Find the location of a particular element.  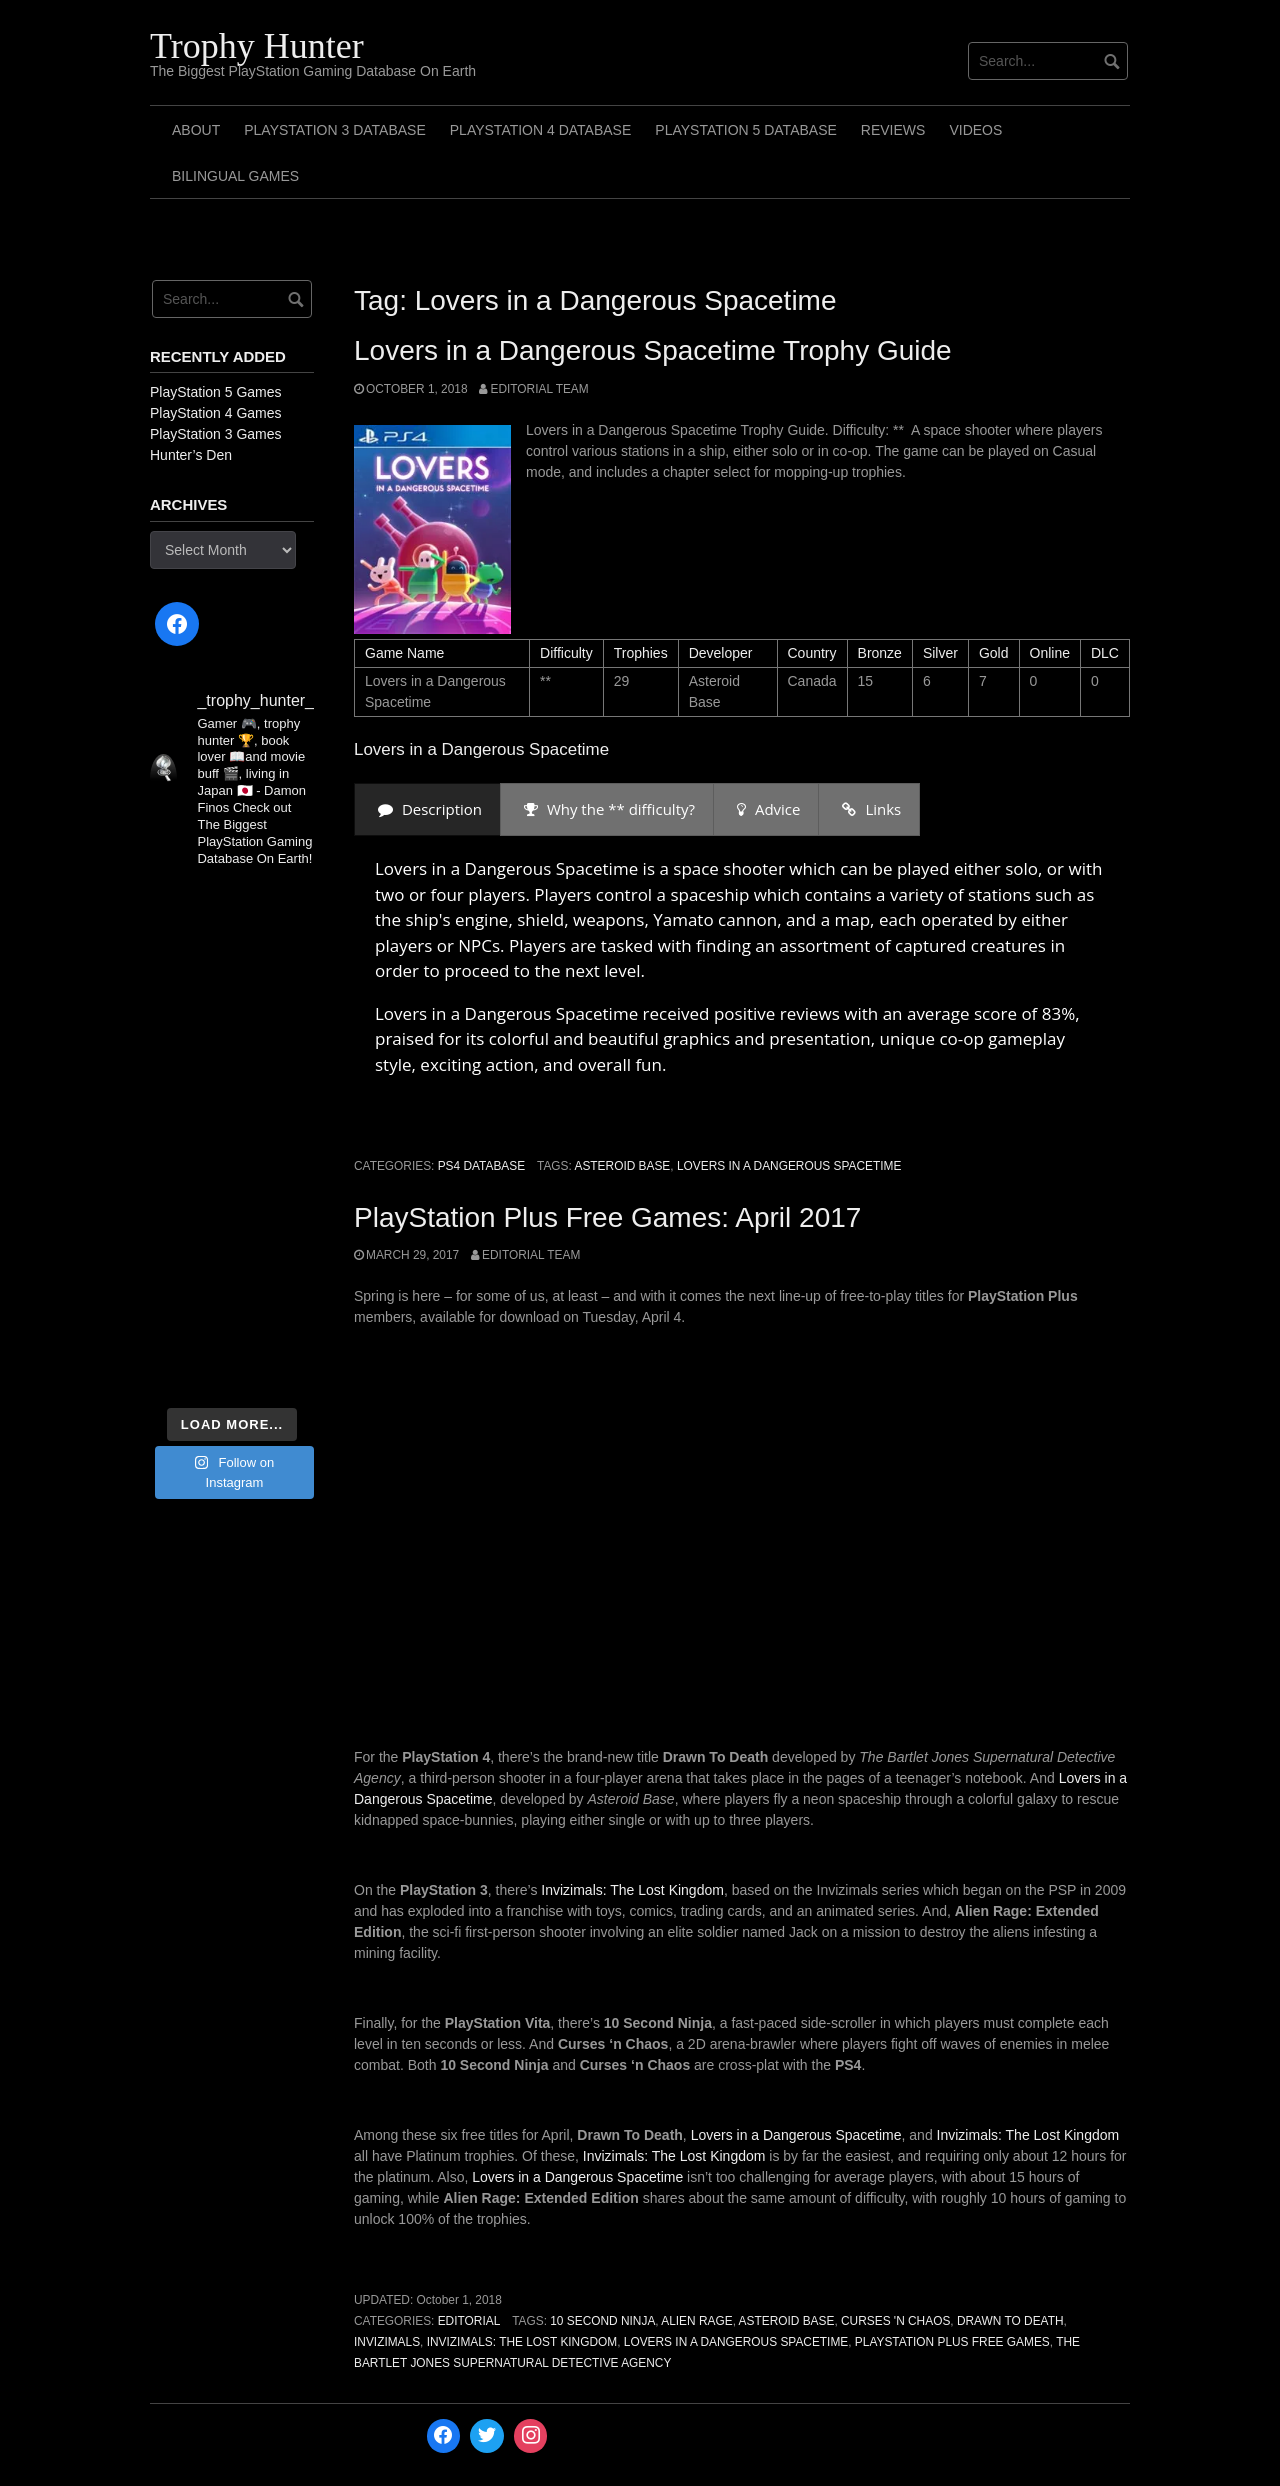

Editorial is located at coordinates (469, 2321).